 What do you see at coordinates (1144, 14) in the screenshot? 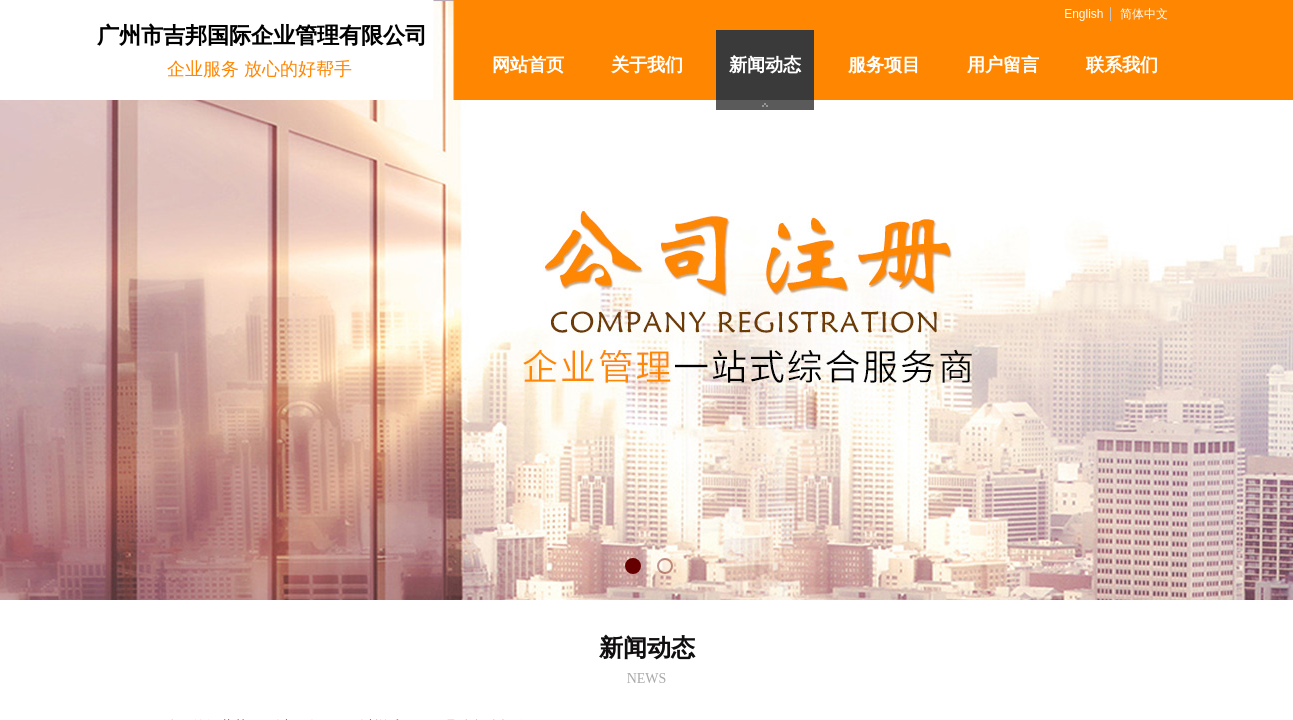
I see `简体中文` at bounding box center [1144, 14].